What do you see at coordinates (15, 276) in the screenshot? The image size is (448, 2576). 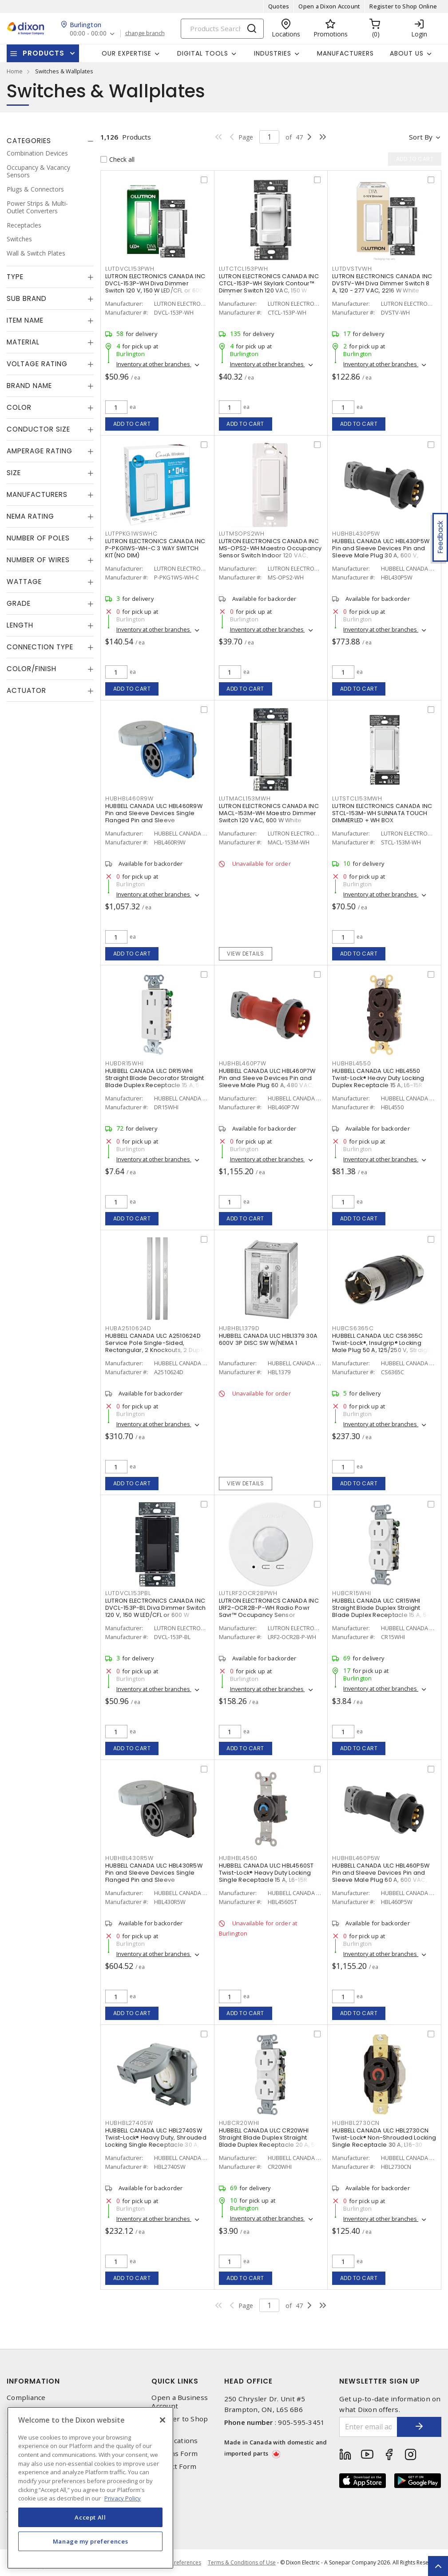 I see `Type` at bounding box center [15, 276].